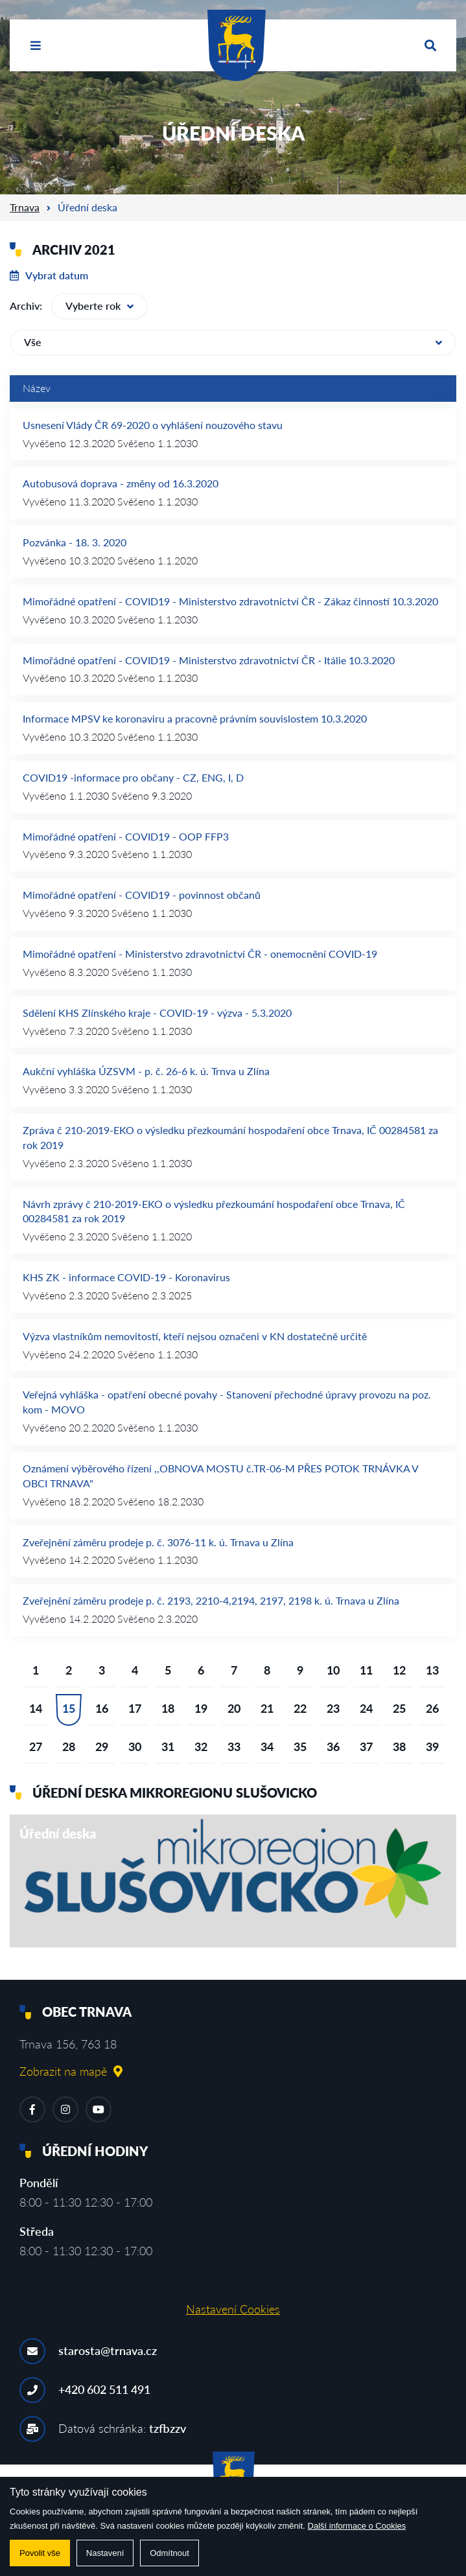 The height and width of the screenshot is (2576, 466). Describe the element at coordinates (399, 1708) in the screenshot. I see `25` at that location.